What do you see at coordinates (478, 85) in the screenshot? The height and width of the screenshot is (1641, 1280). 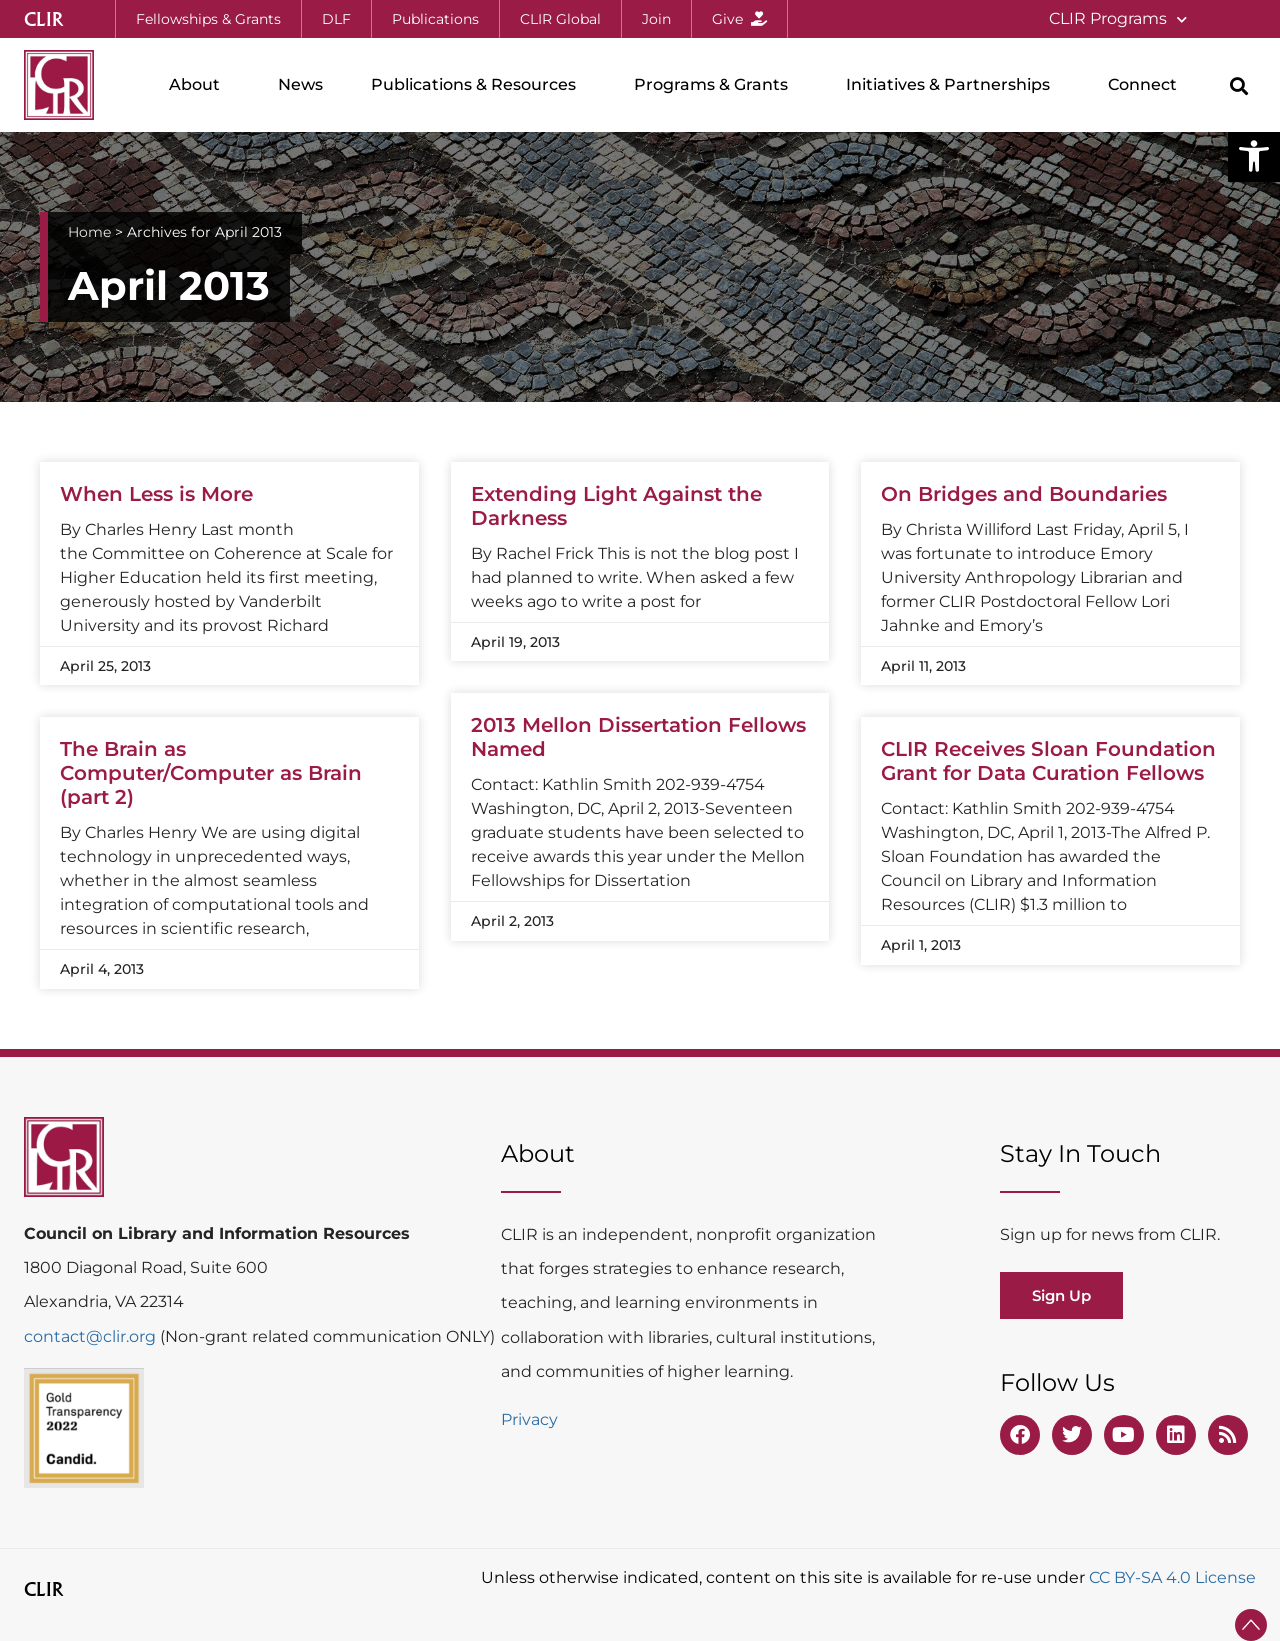 I see `Publications & Resources` at bounding box center [478, 85].